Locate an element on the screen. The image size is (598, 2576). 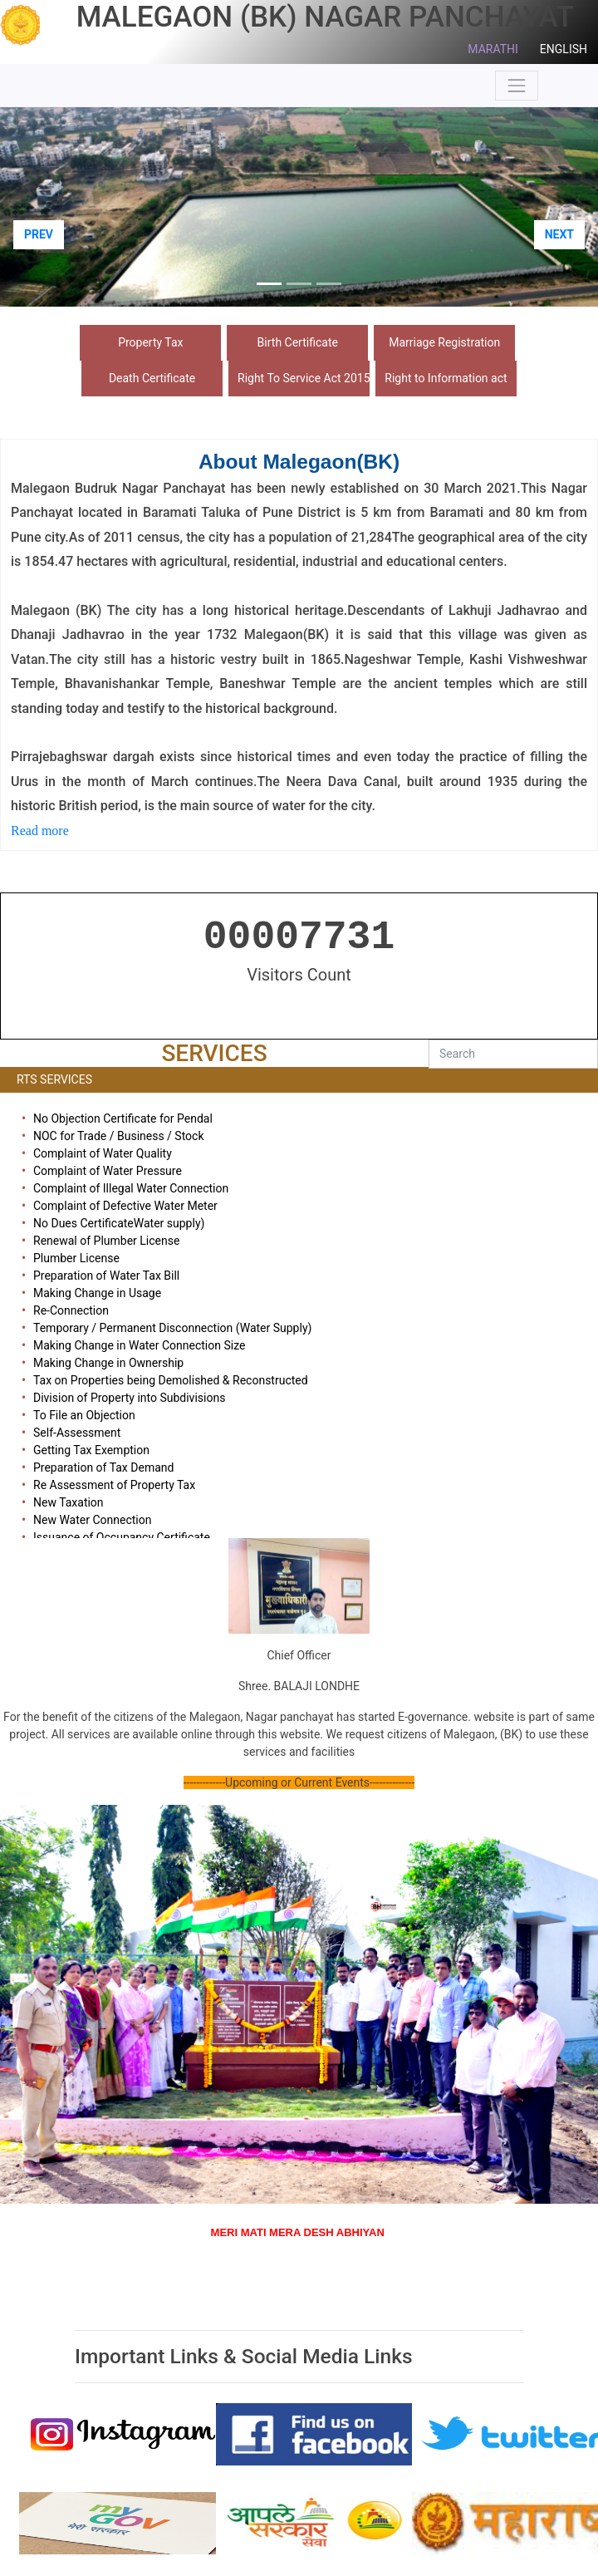
Re Assessment of Property Tax is located at coordinates (114, 1485).